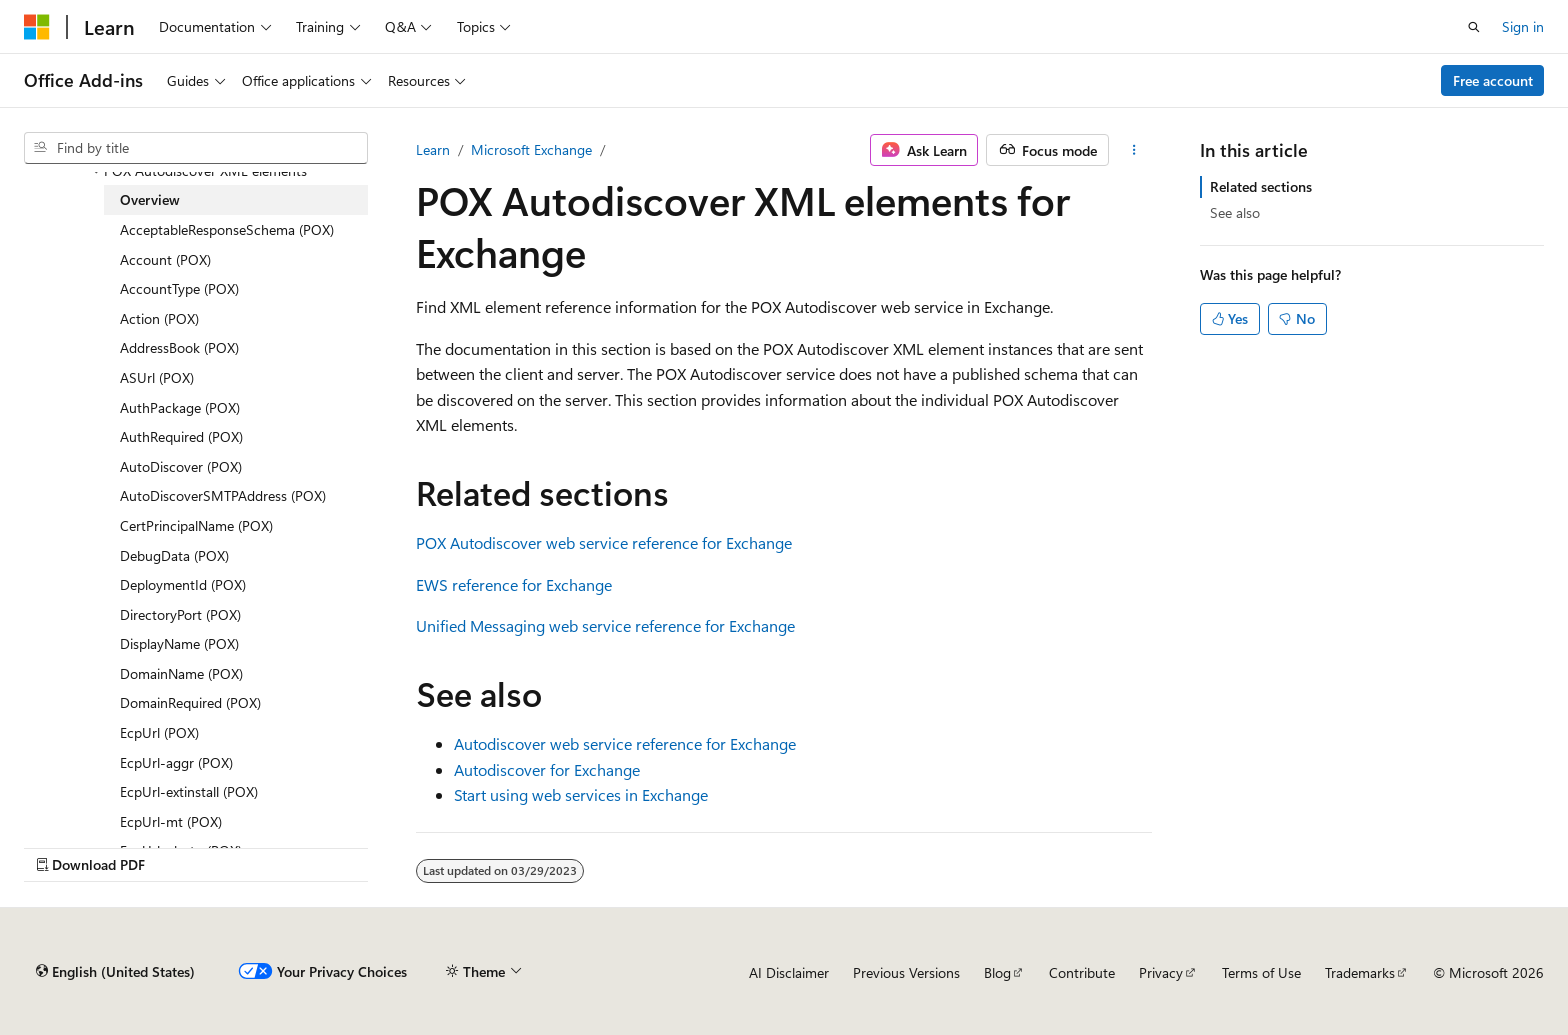 Image resolution: width=1568 pixels, height=1035 pixels. I want to click on AuthPackage (POX) [treeitem], so click(180, 407).